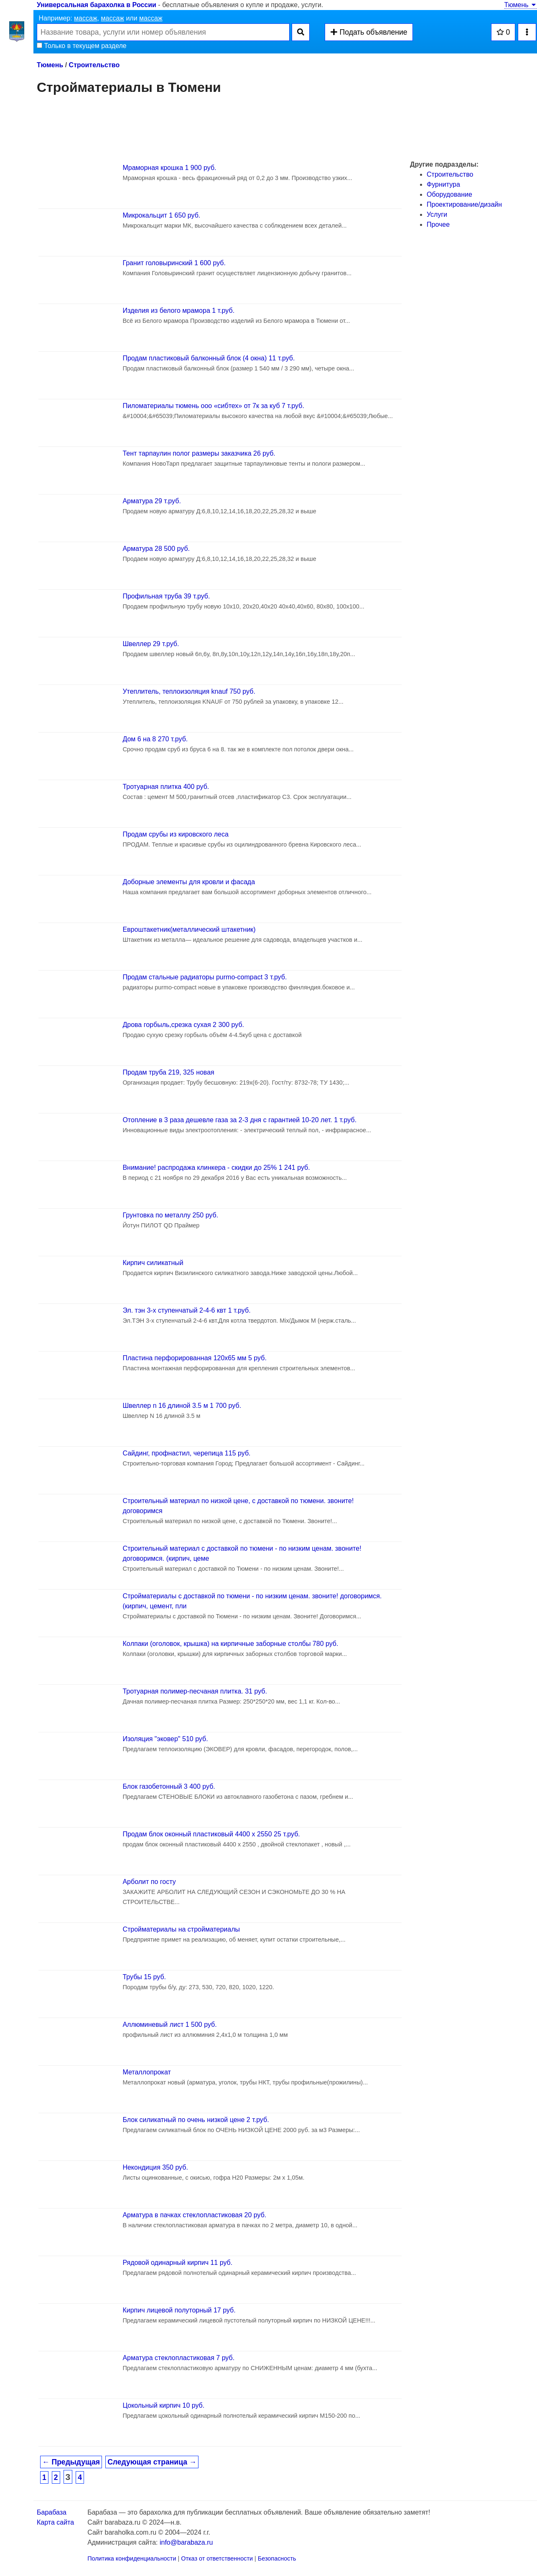  What do you see at coordinates (204, 977) in the screenshot?
I see `Продам стальные радиаторы purmo-compact 3 т.руб.` at bounding box center [204, 977].